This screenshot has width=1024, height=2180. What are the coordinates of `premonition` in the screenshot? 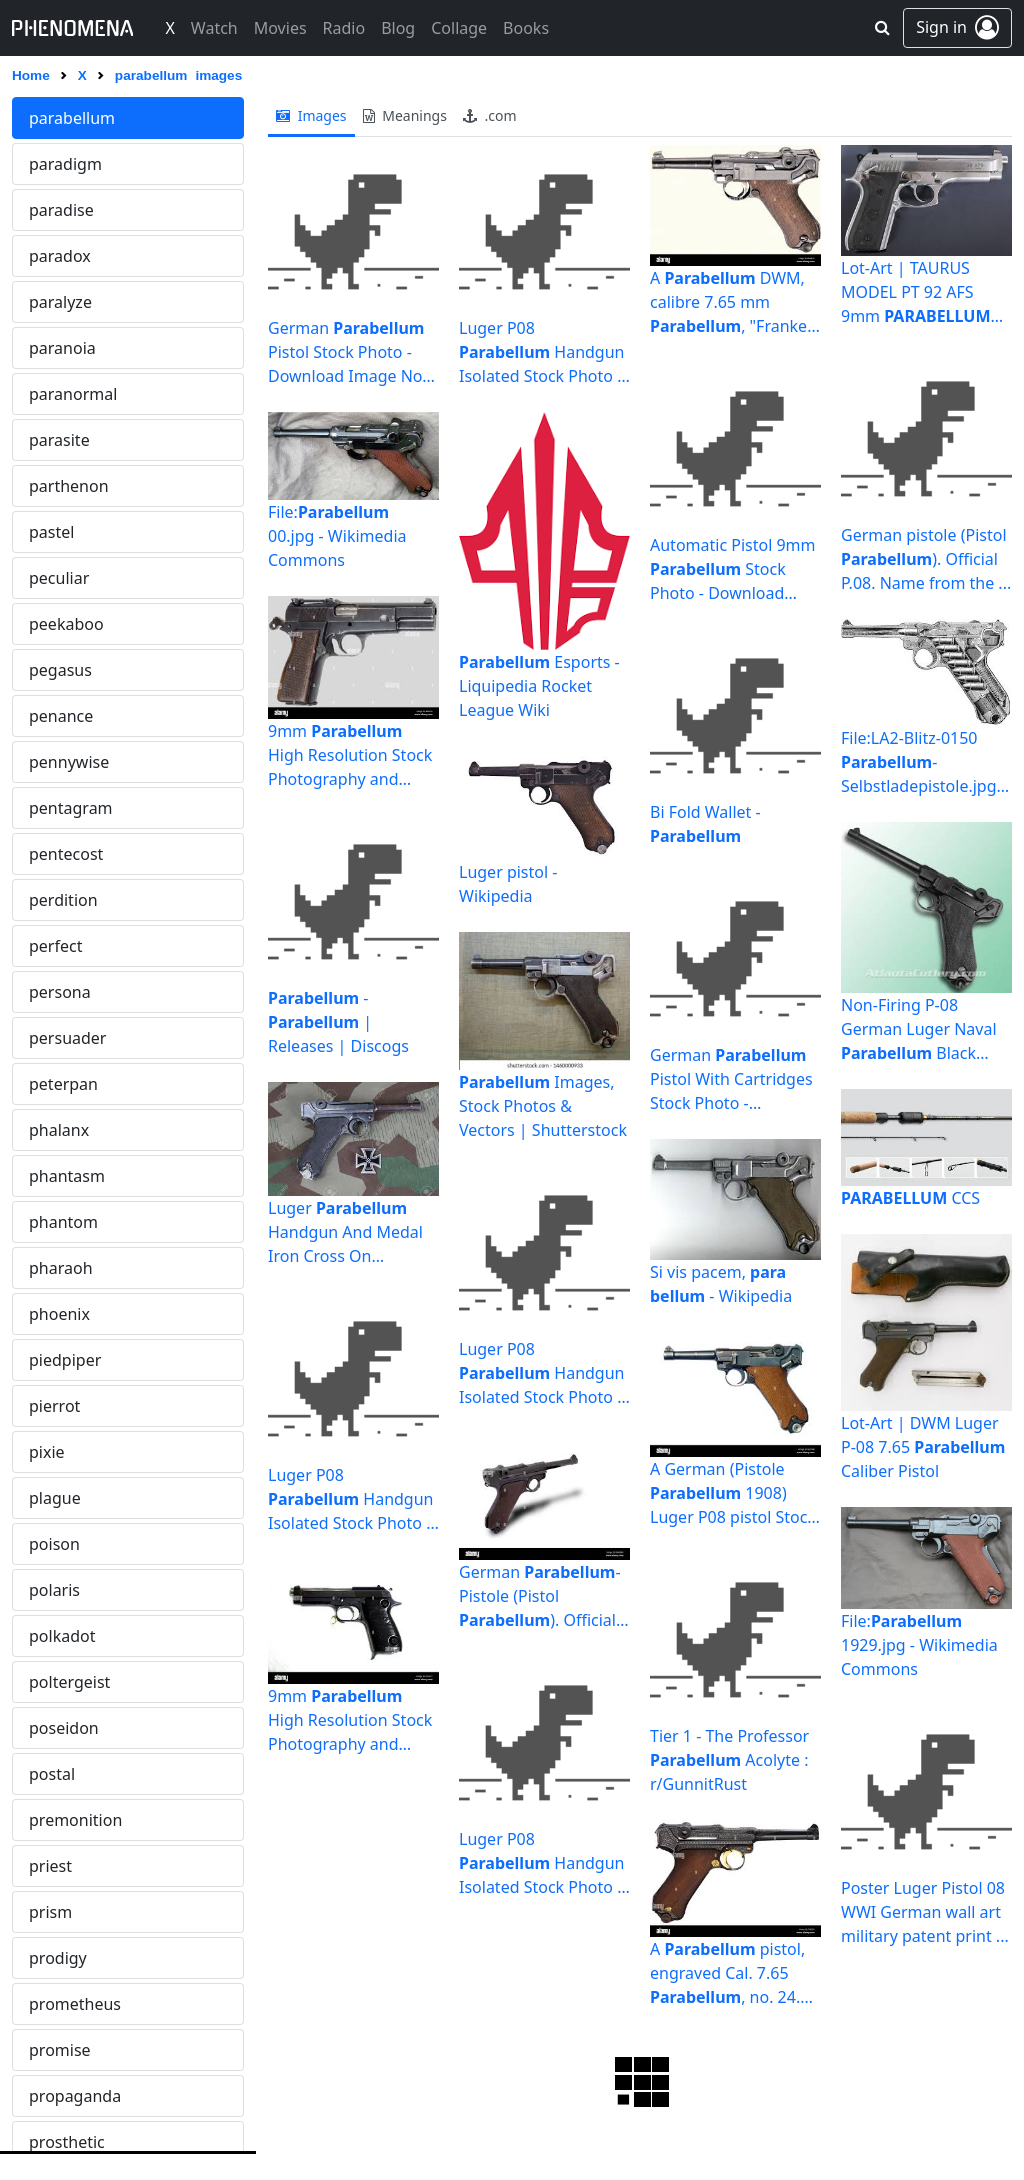 It's located at (75, 1820).